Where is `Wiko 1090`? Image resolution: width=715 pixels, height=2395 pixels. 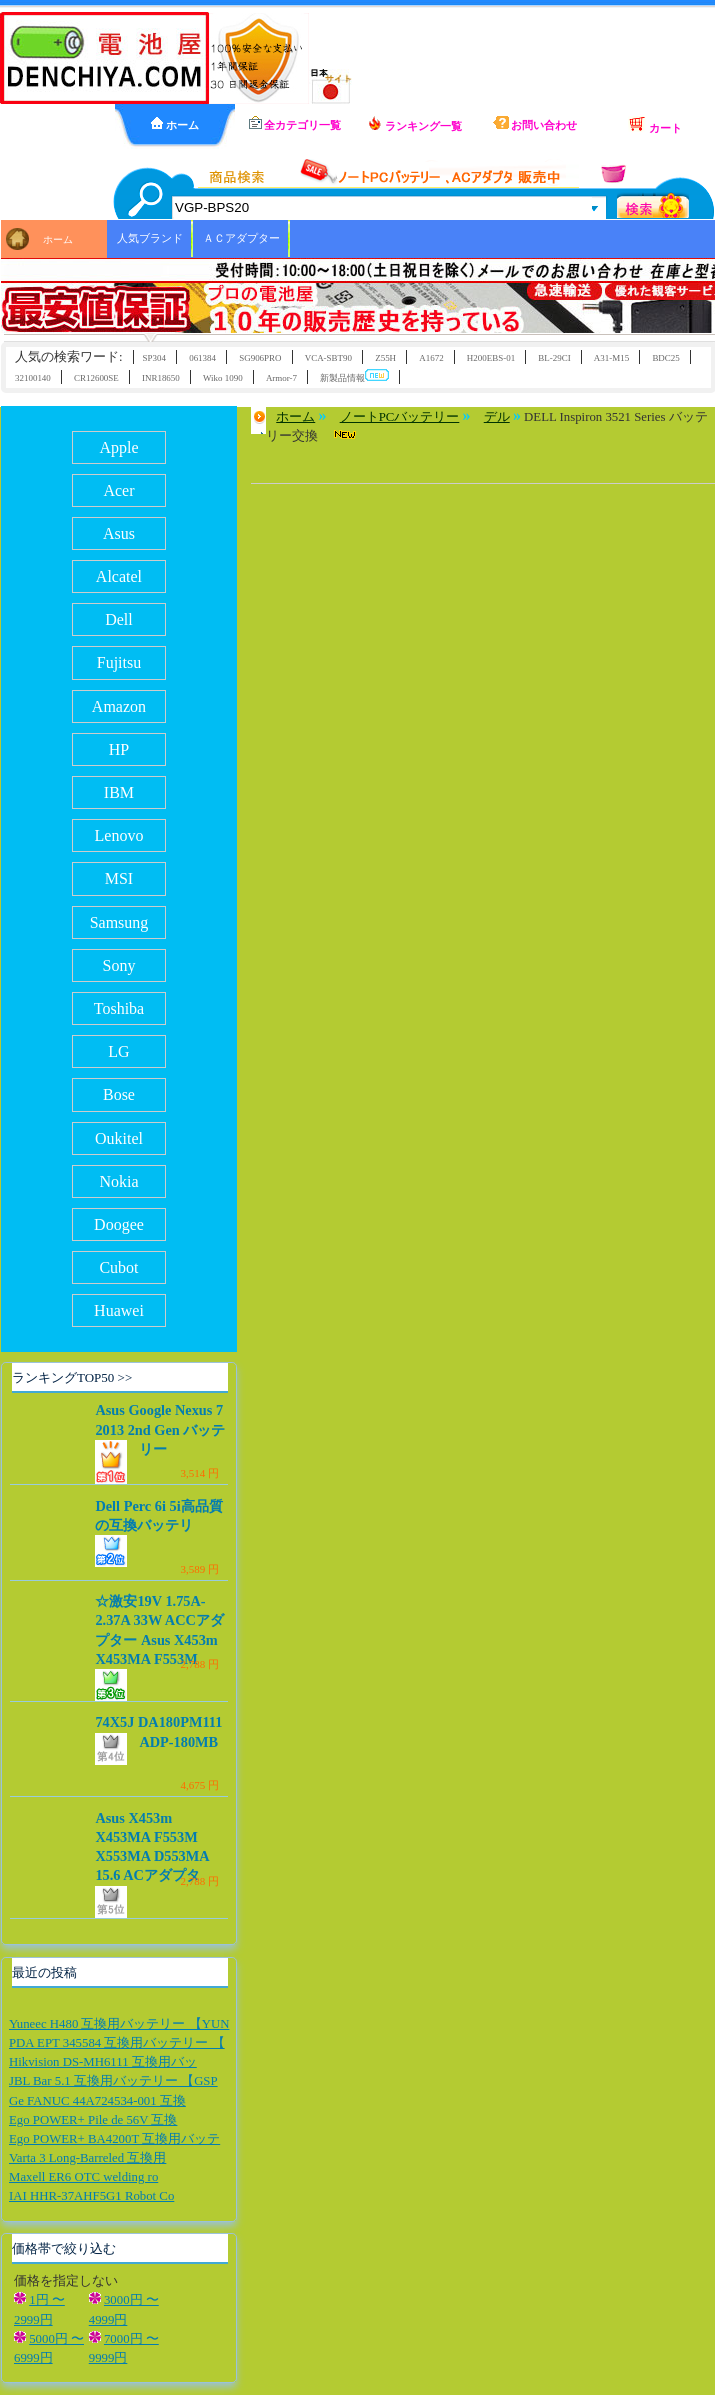 Wiko 1090 is located at coordinates (223, 378).